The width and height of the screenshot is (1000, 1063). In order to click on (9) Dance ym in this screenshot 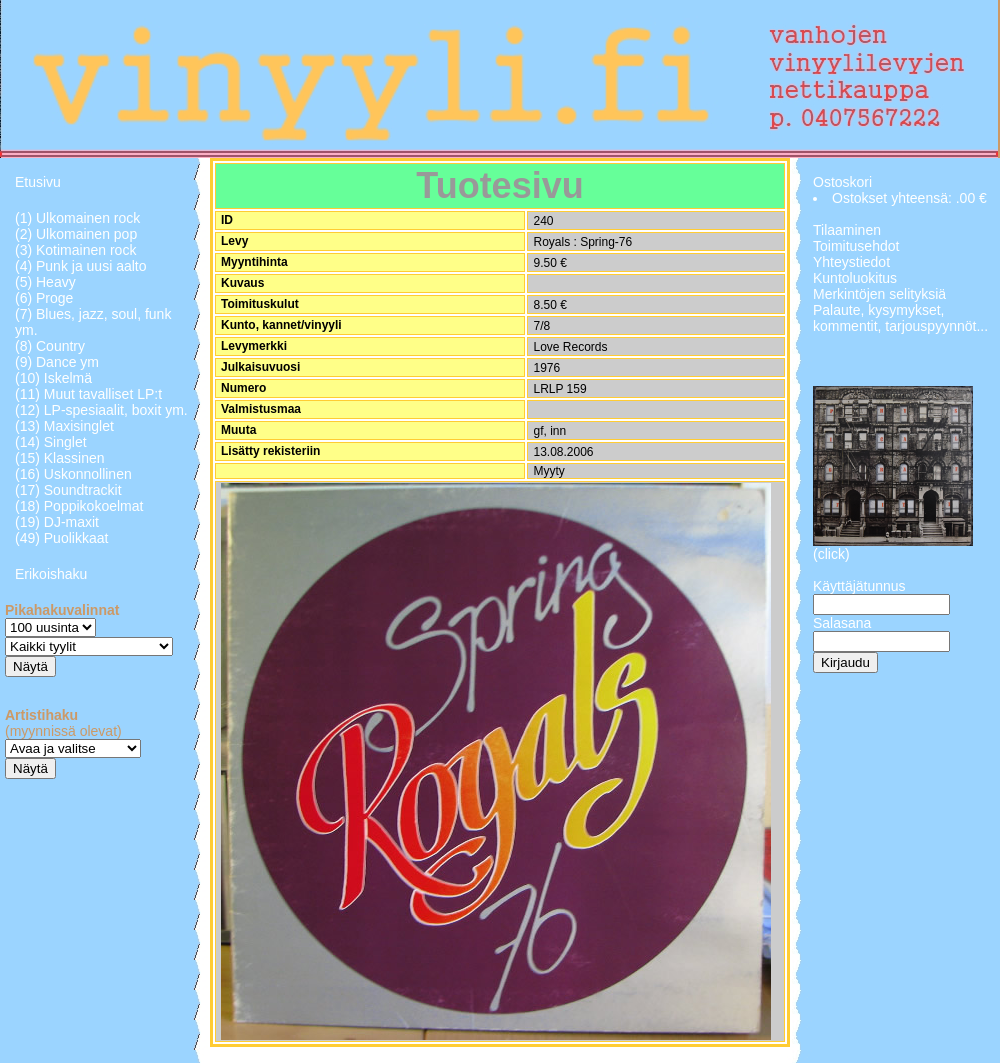, I will do `click(57, 362)`.